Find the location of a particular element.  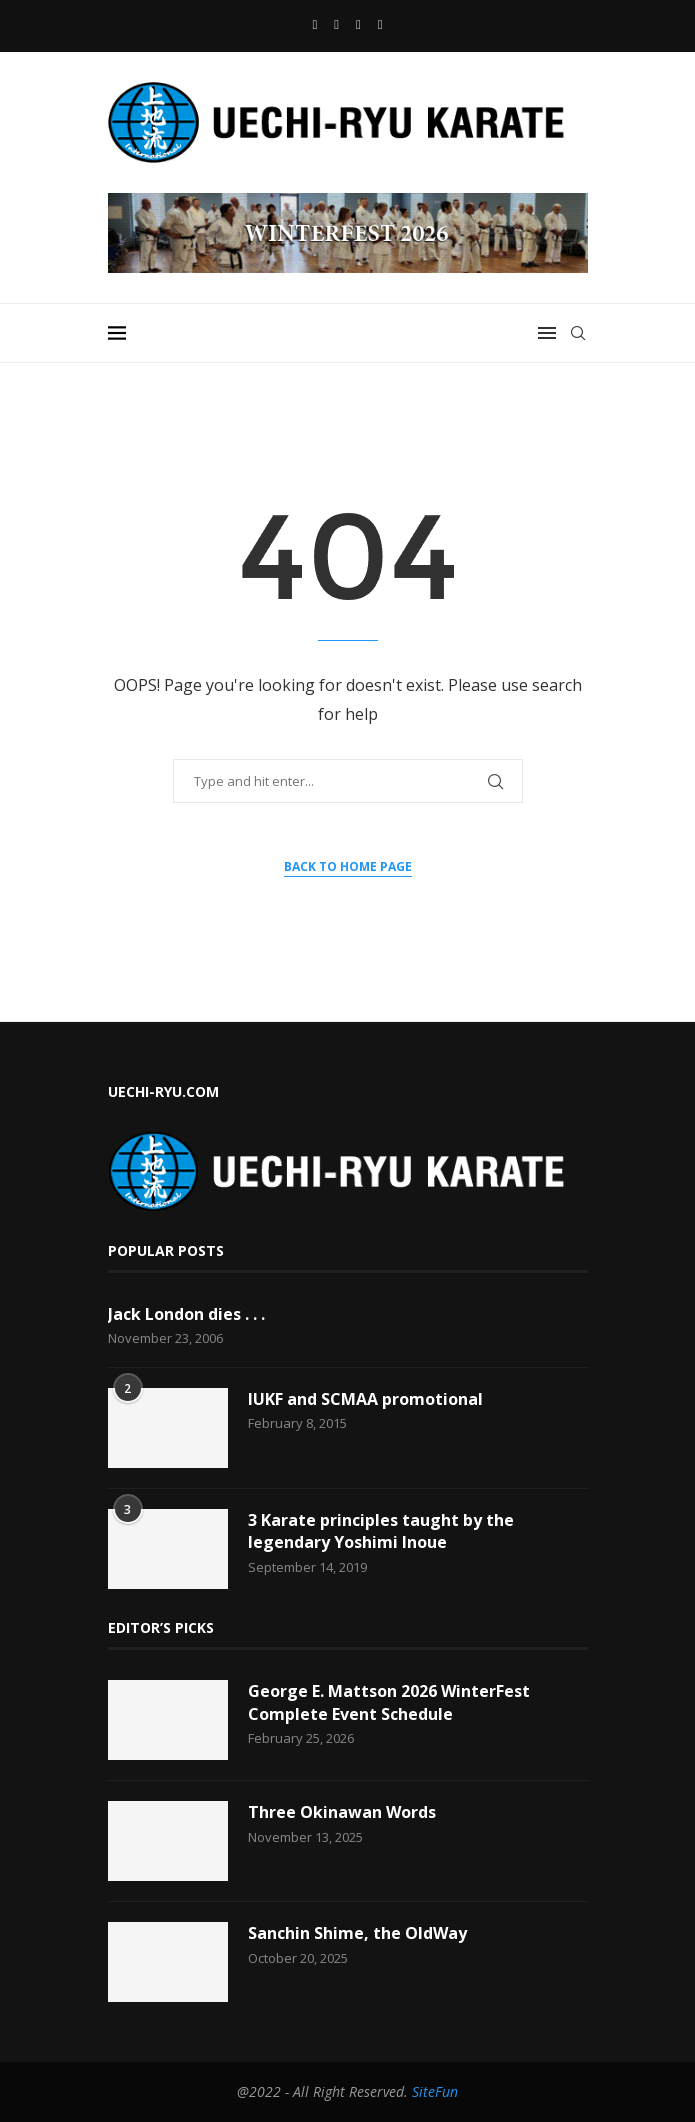

Jack London dies . . . is located at coordinates (186, 1314).